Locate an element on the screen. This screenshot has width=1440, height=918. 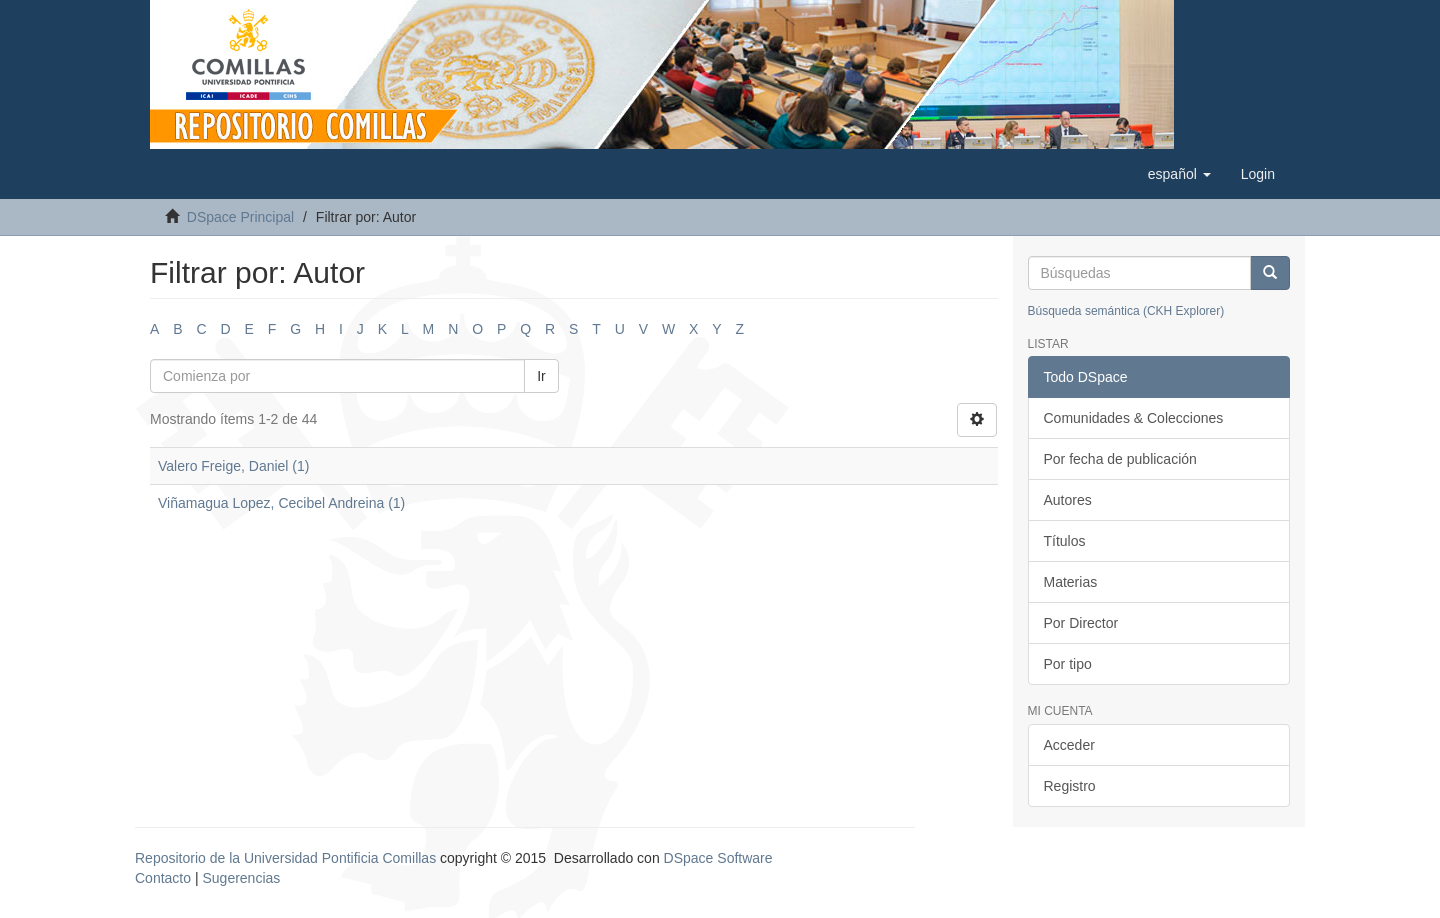
Materias is located at coordinates (1071, 582).